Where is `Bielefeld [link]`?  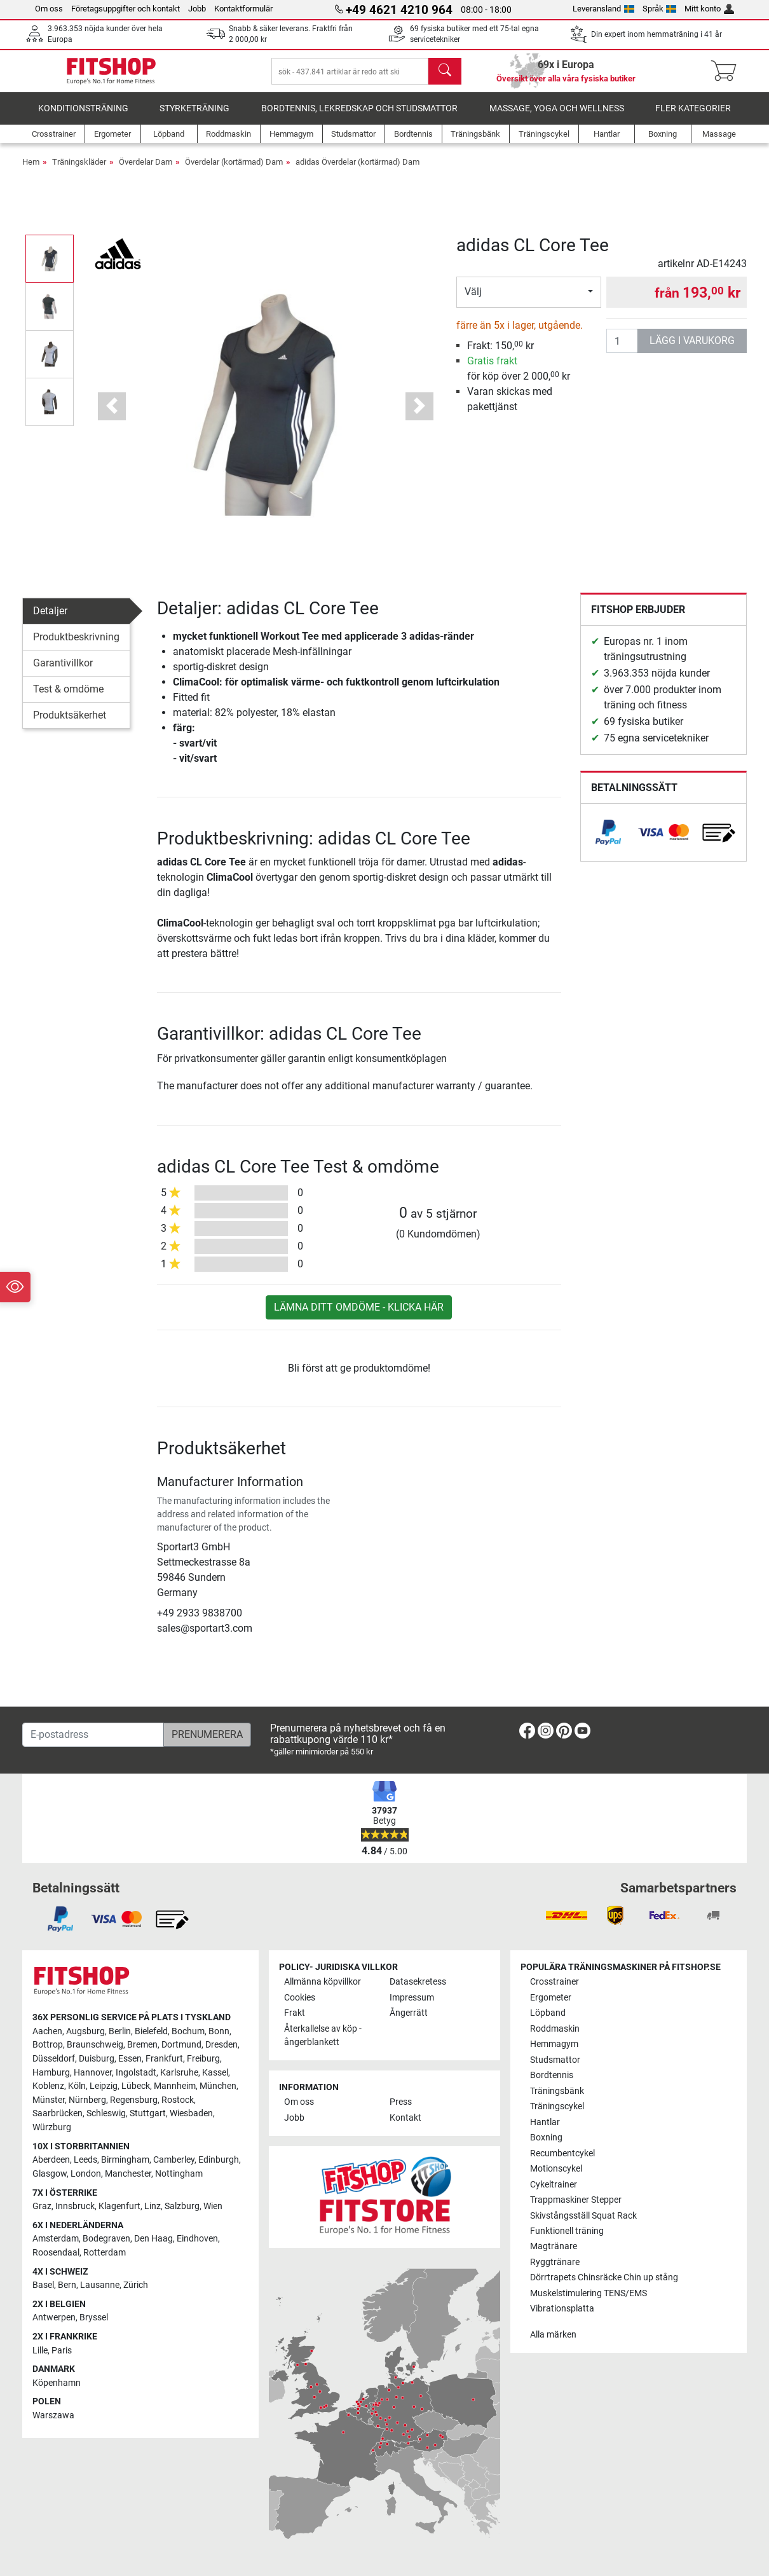 Bielefeld [link] is located at coordinates (151, 2031).